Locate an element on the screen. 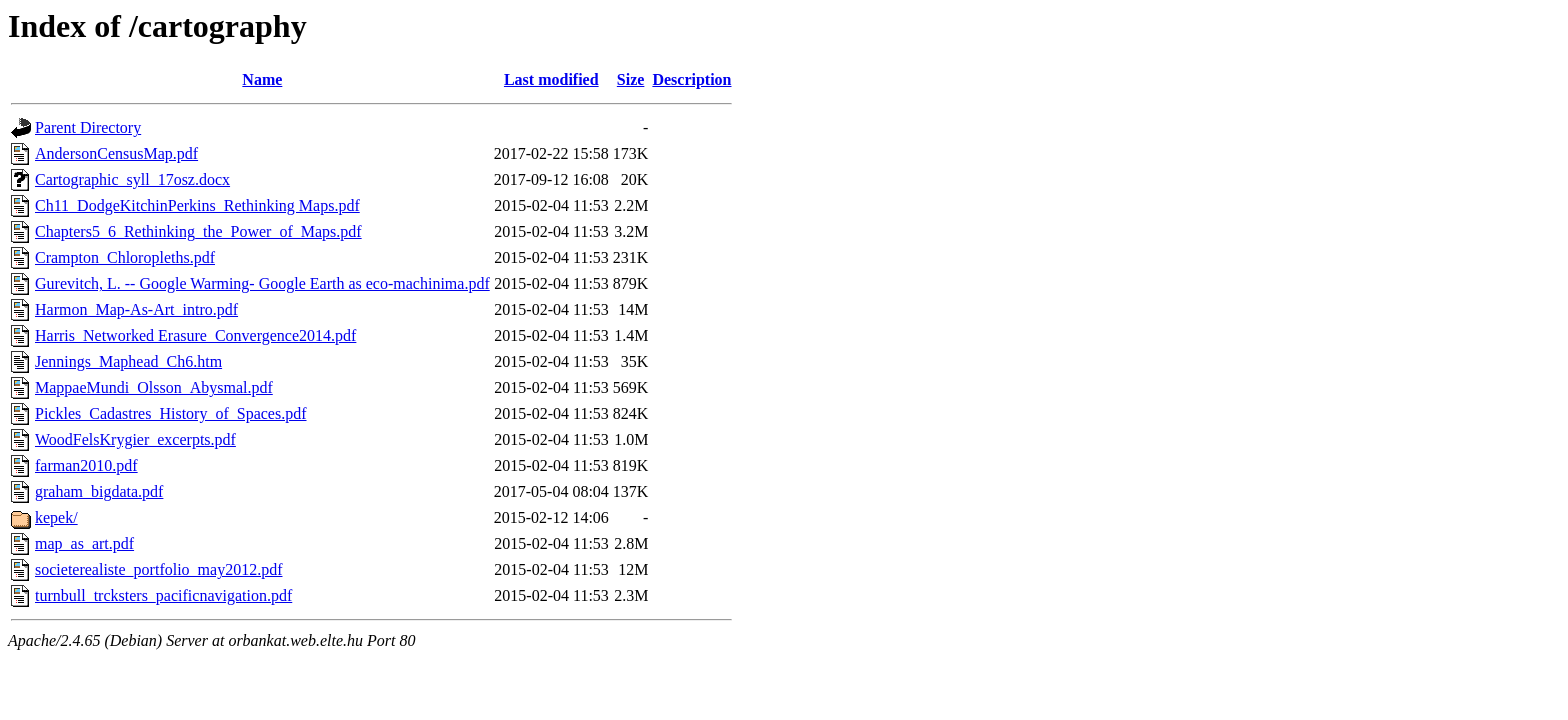  Name is located at coordinates (262, 79).